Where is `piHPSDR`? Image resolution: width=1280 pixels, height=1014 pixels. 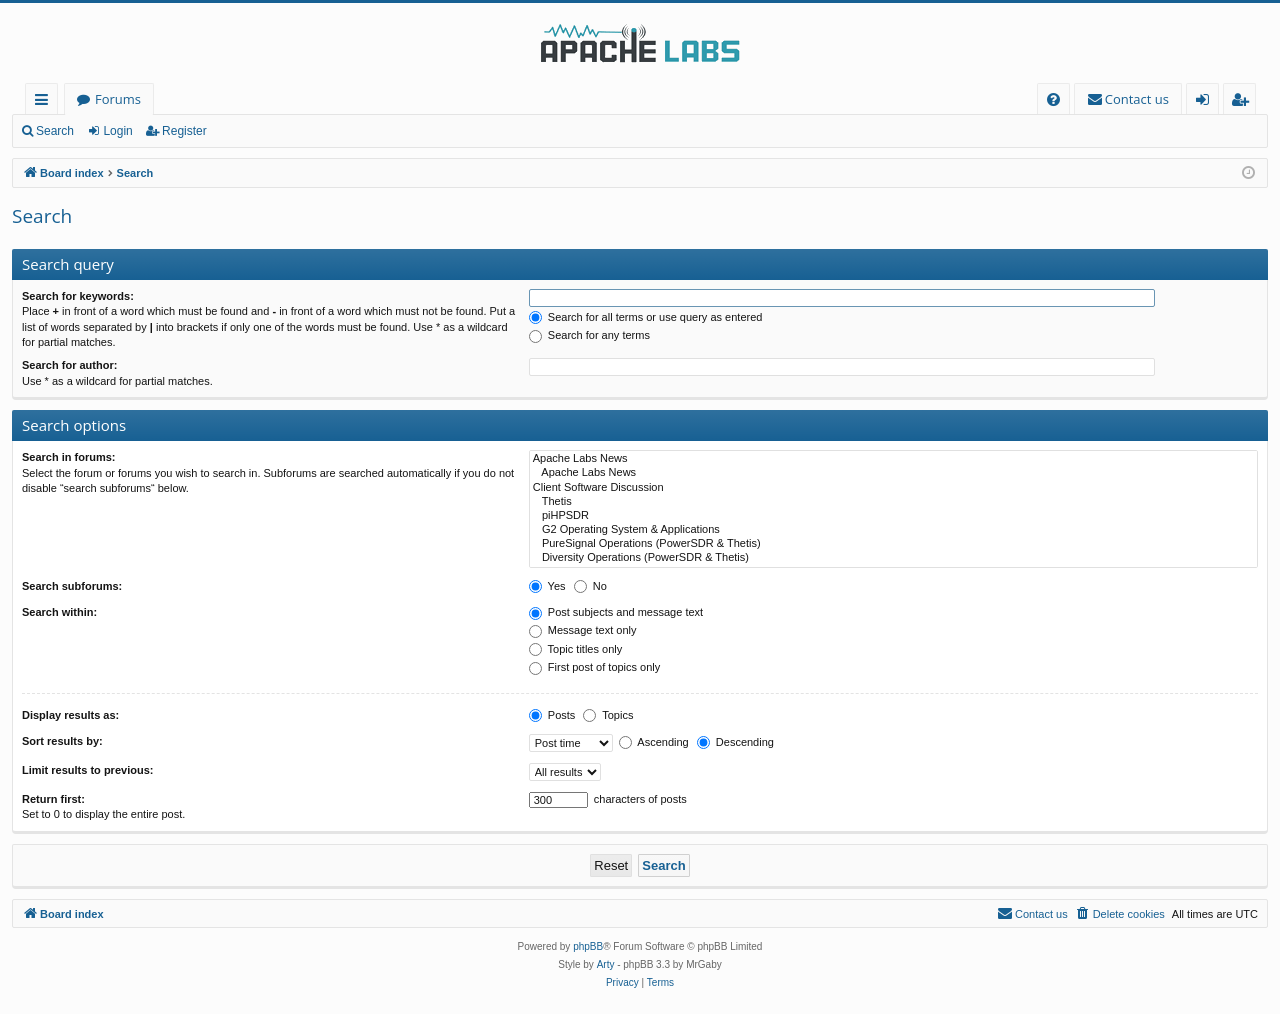
piHPSDR is located at coordinates (893, 516).